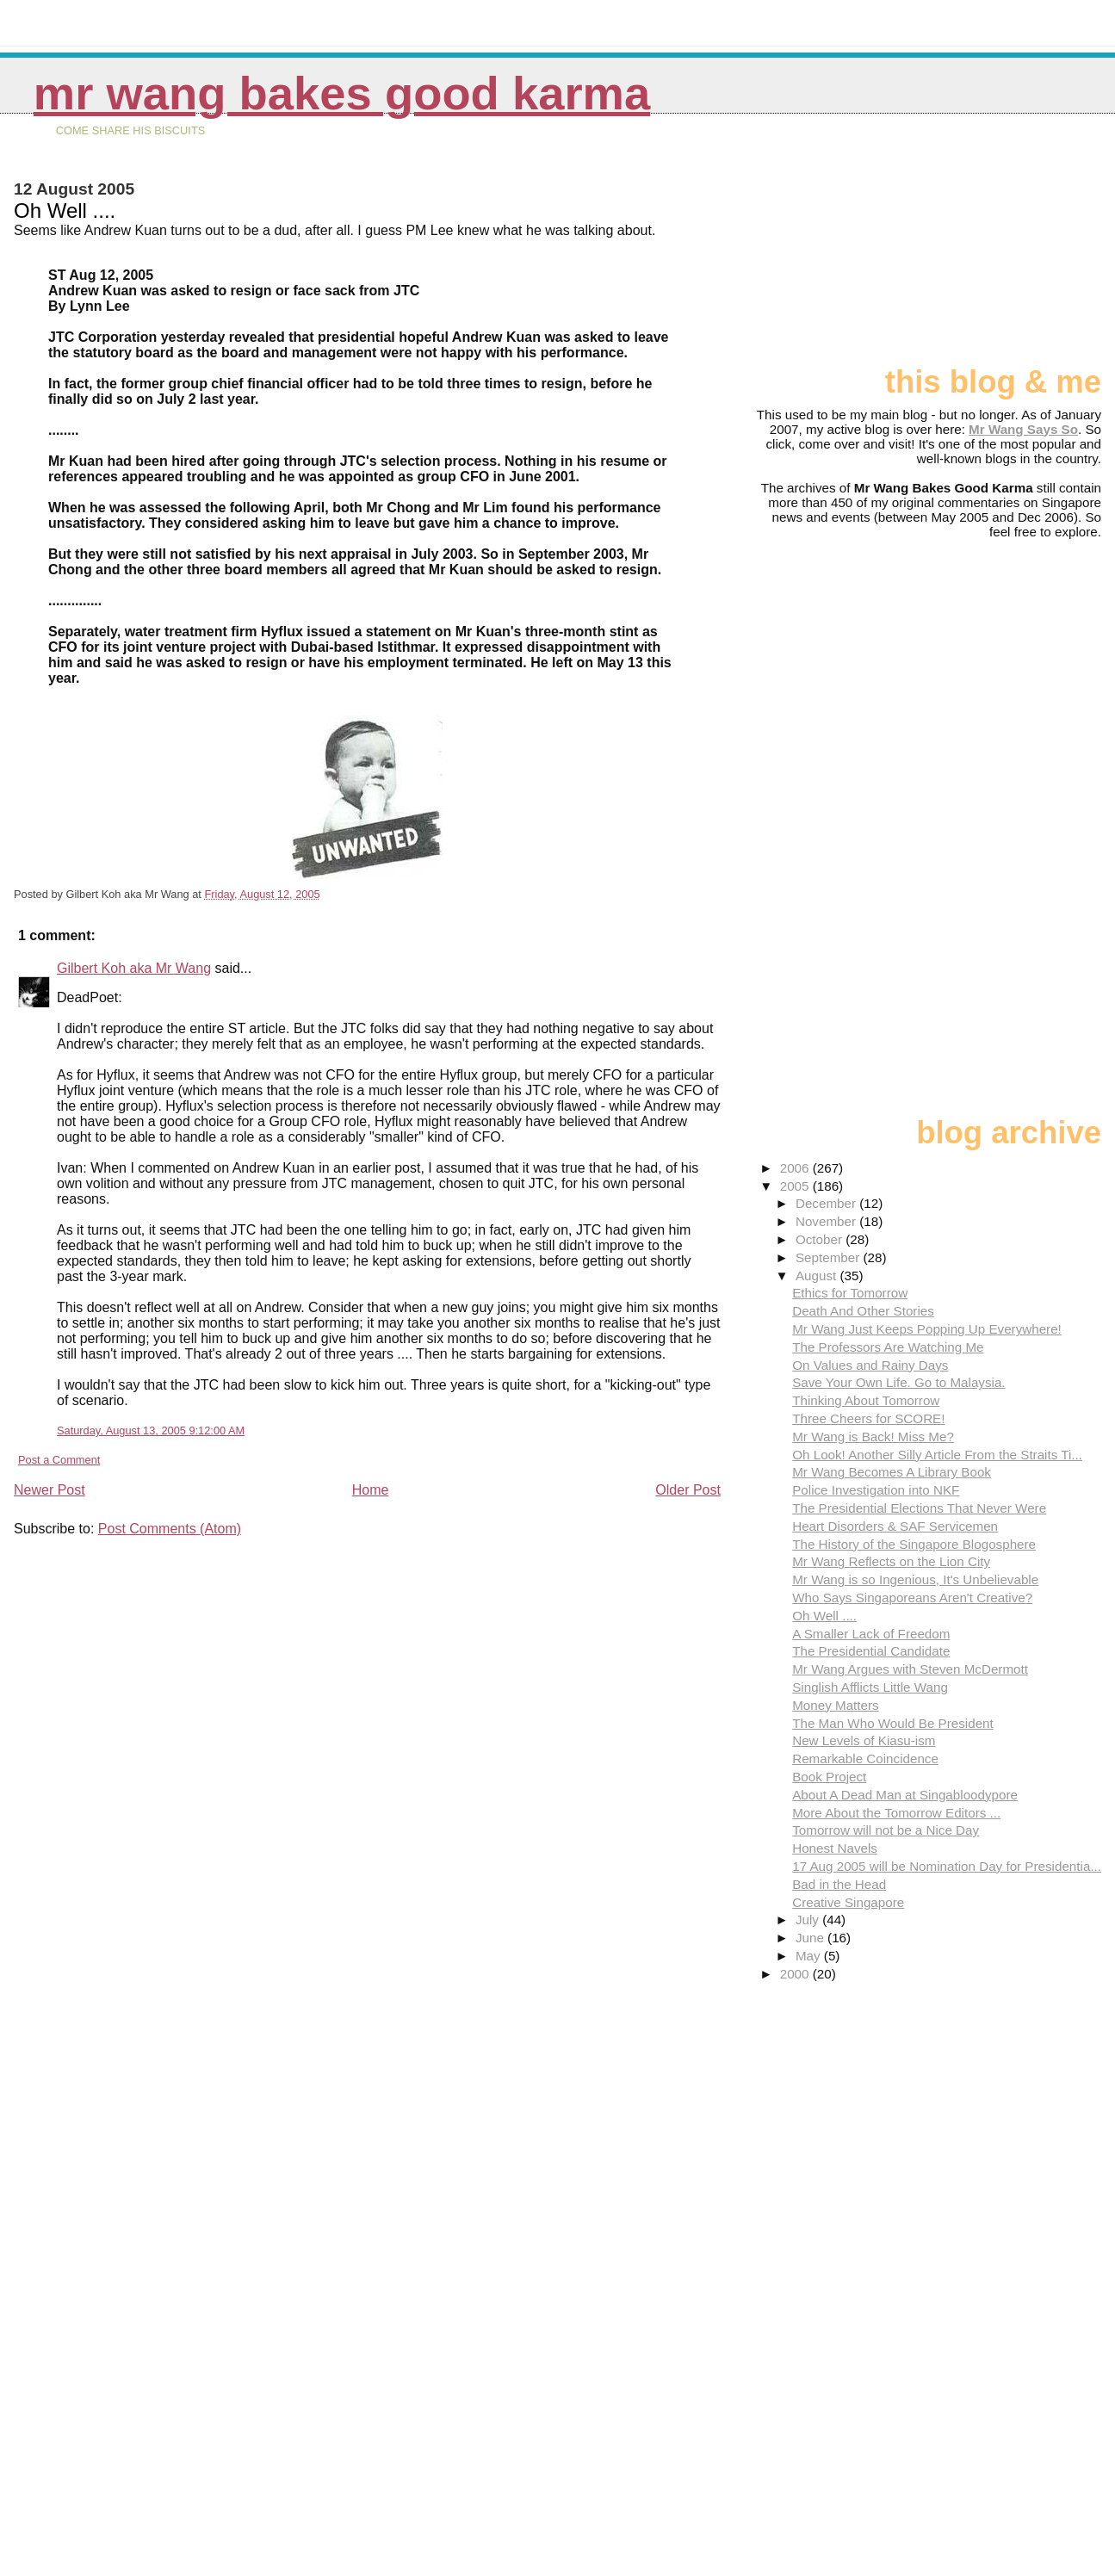  Describe the element at coordinates (873, 1436) in the screenshot. I see `Mr Wang is Back! Miss Me?` at that location.